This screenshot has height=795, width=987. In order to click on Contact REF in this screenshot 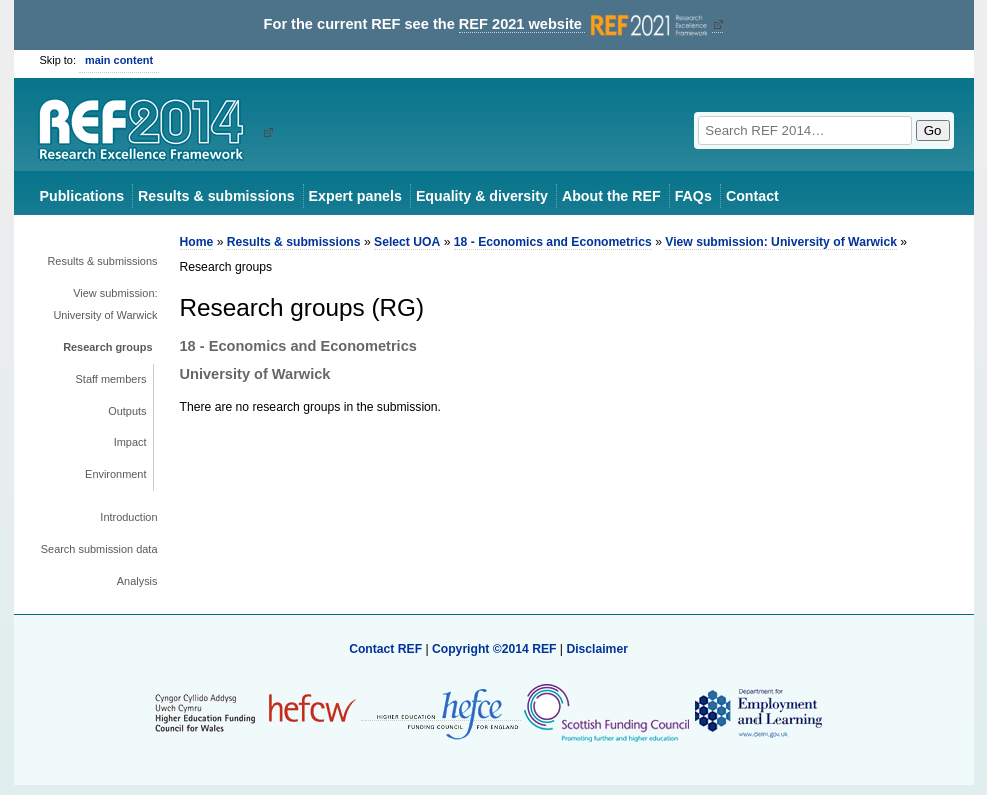, I will do `click(385, 649)`.